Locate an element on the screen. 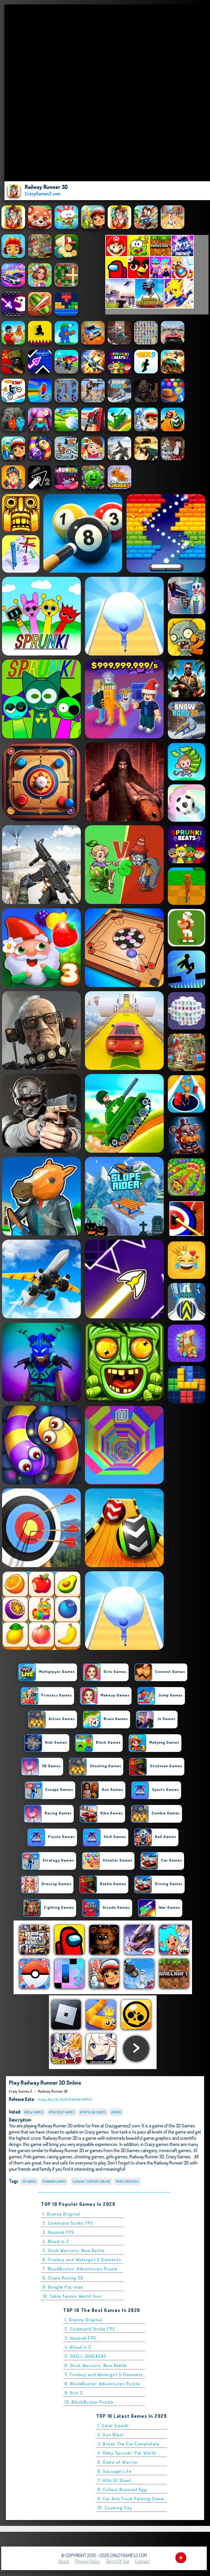 This screenshot has height=2576, width=210. 10. BlockBuster Puzzle is located at coordinates (89, 2402).